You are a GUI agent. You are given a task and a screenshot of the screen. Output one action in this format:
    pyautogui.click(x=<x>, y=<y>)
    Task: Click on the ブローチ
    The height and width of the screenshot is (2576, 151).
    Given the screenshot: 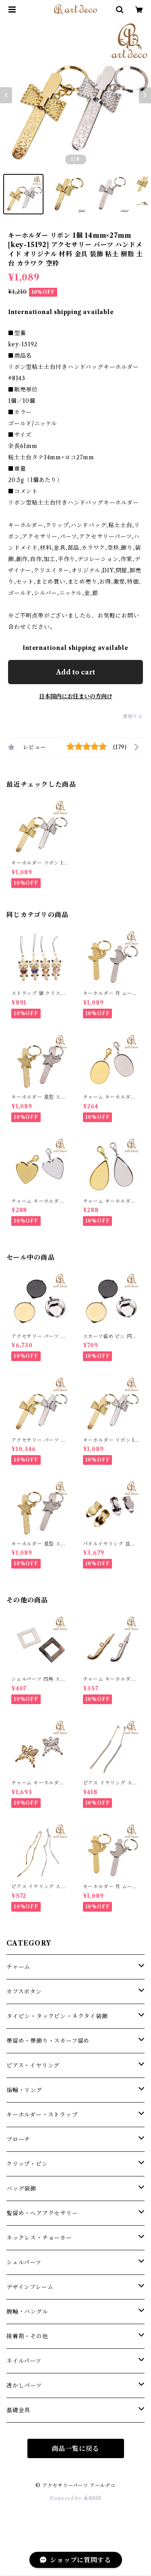 What is the action you would take?
    pyautogui.click(x=18, y=2139)
    